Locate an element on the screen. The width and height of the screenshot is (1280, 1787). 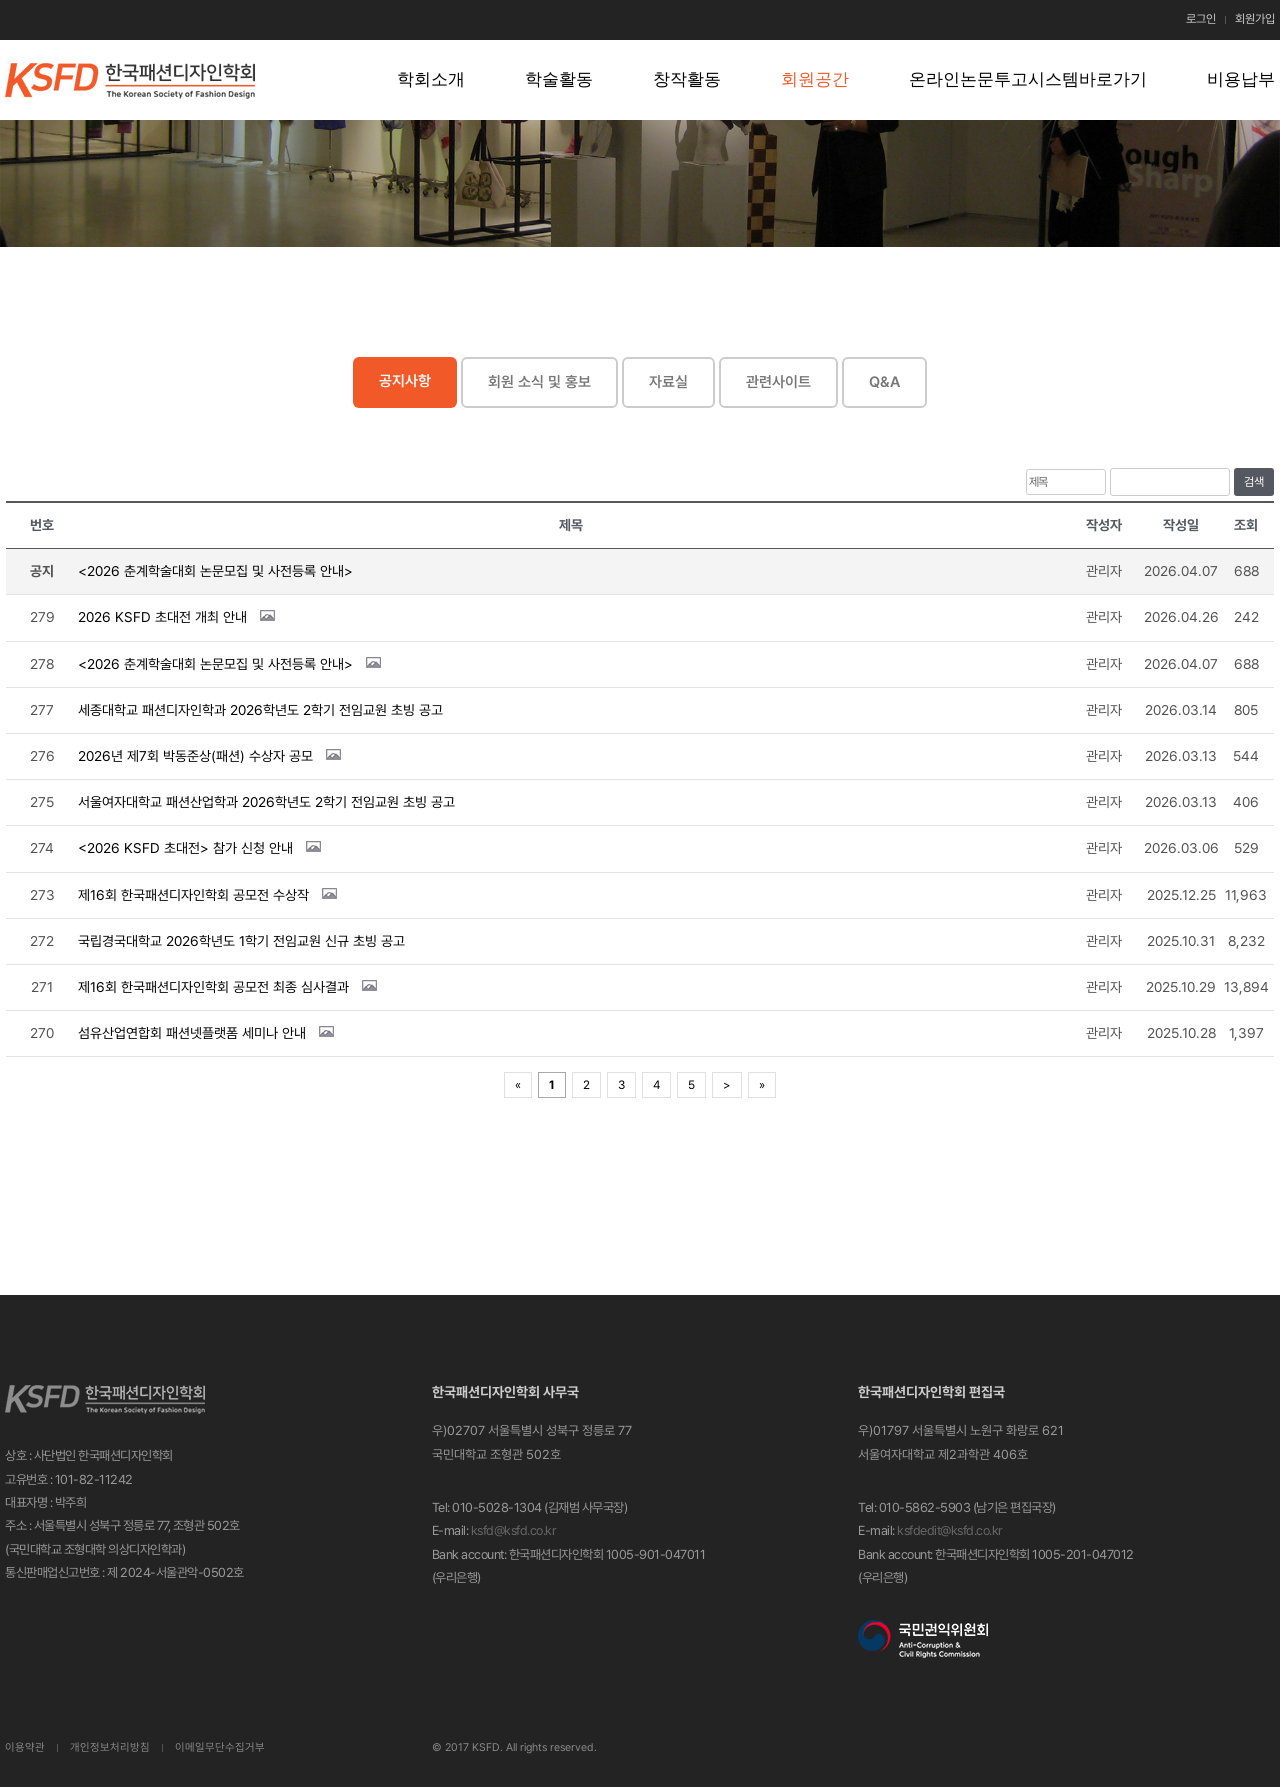
2026 KSFD 초대전 개최 안내 is located at coordinates (162, 617).